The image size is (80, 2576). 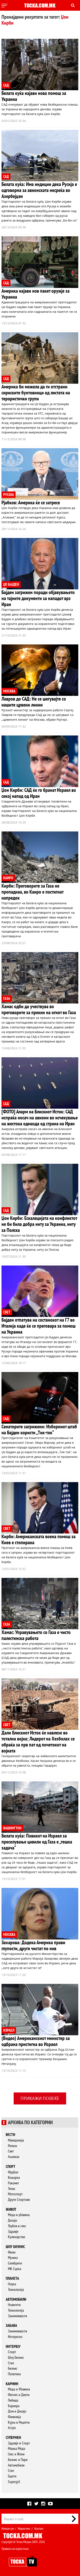 I want to click on Љубов и секс, so click(x=17, y=2225).